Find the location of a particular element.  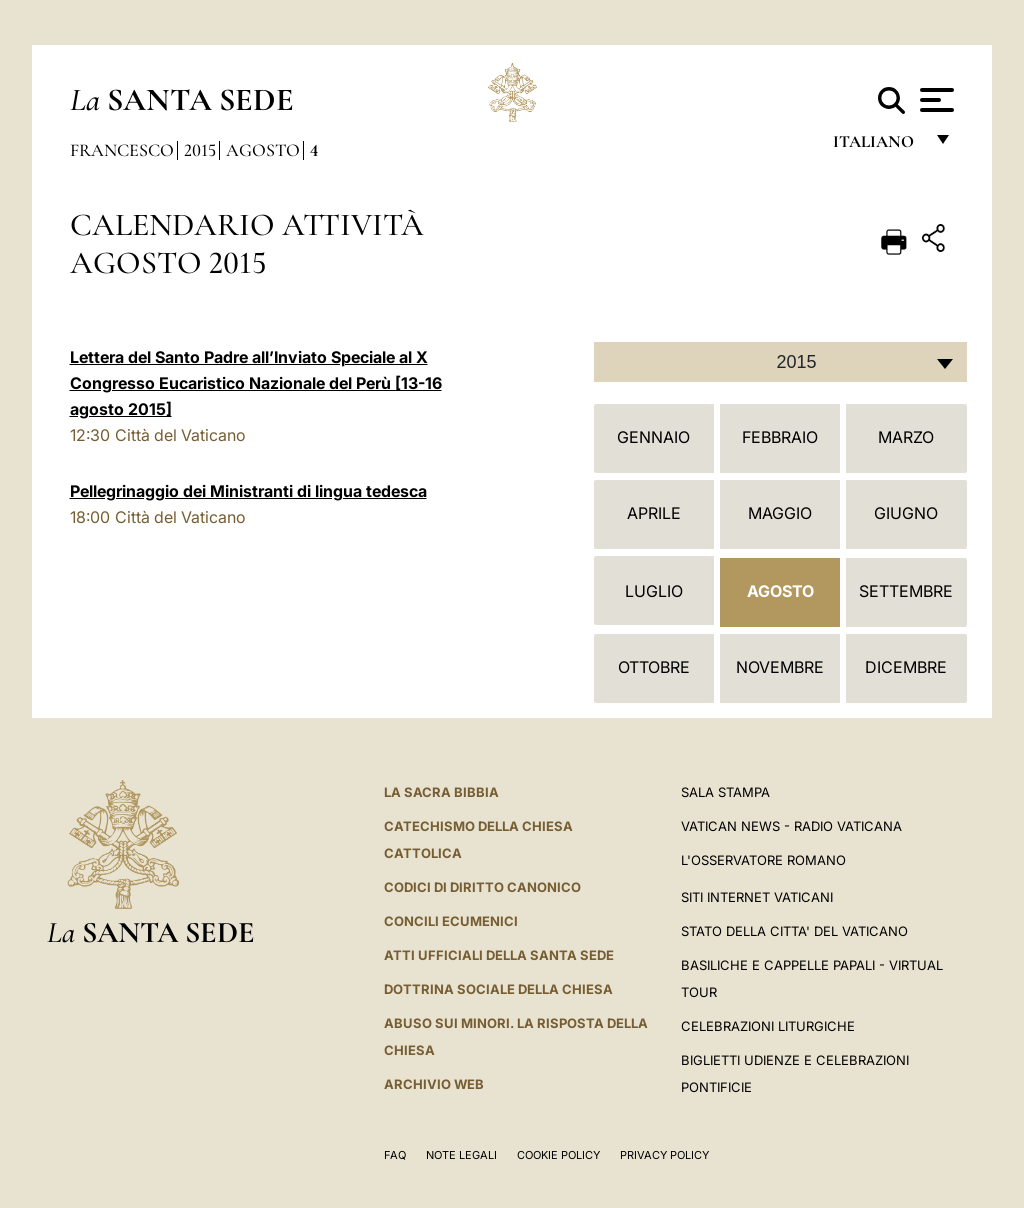

Dottrina Sociale della Chiesa is located at coordinates (498, 989).